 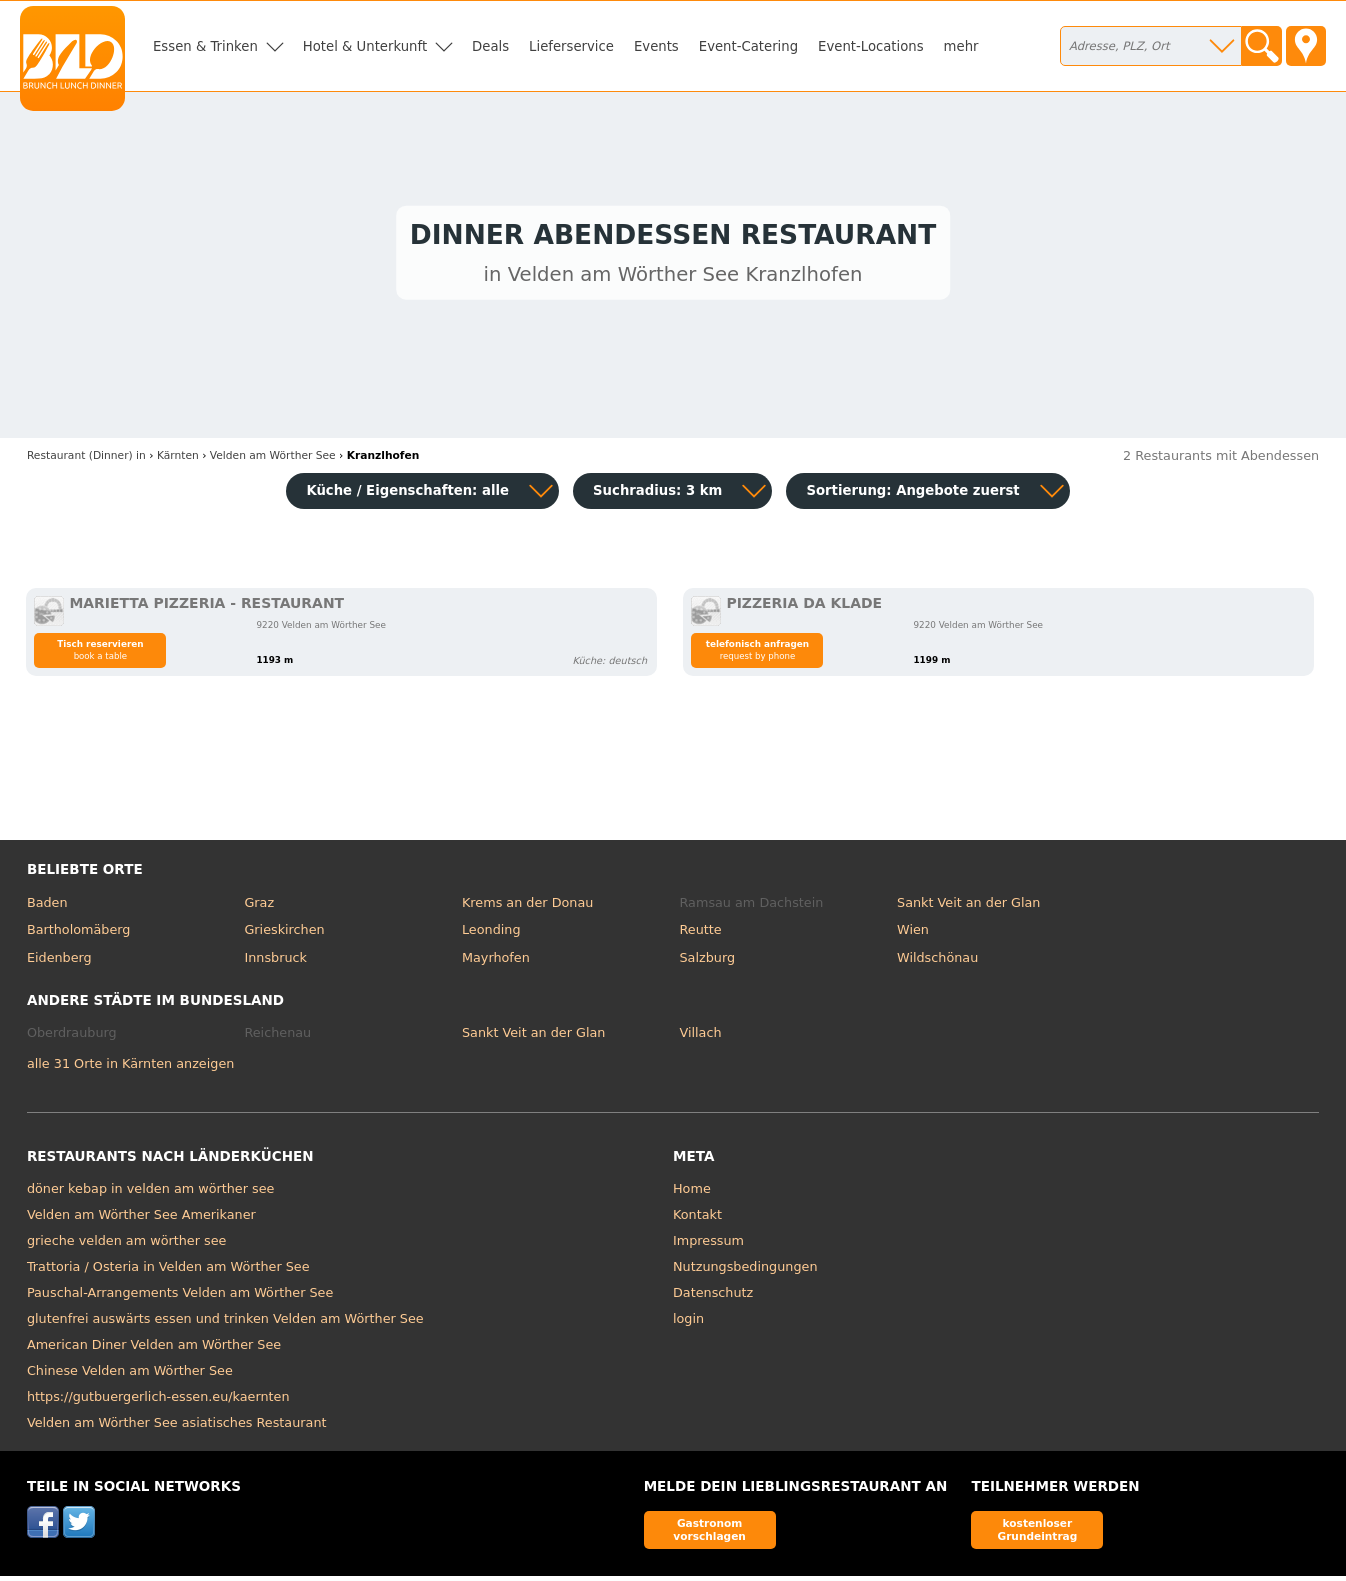 I want to click on Eidenberg, so click(x=59, y=961).